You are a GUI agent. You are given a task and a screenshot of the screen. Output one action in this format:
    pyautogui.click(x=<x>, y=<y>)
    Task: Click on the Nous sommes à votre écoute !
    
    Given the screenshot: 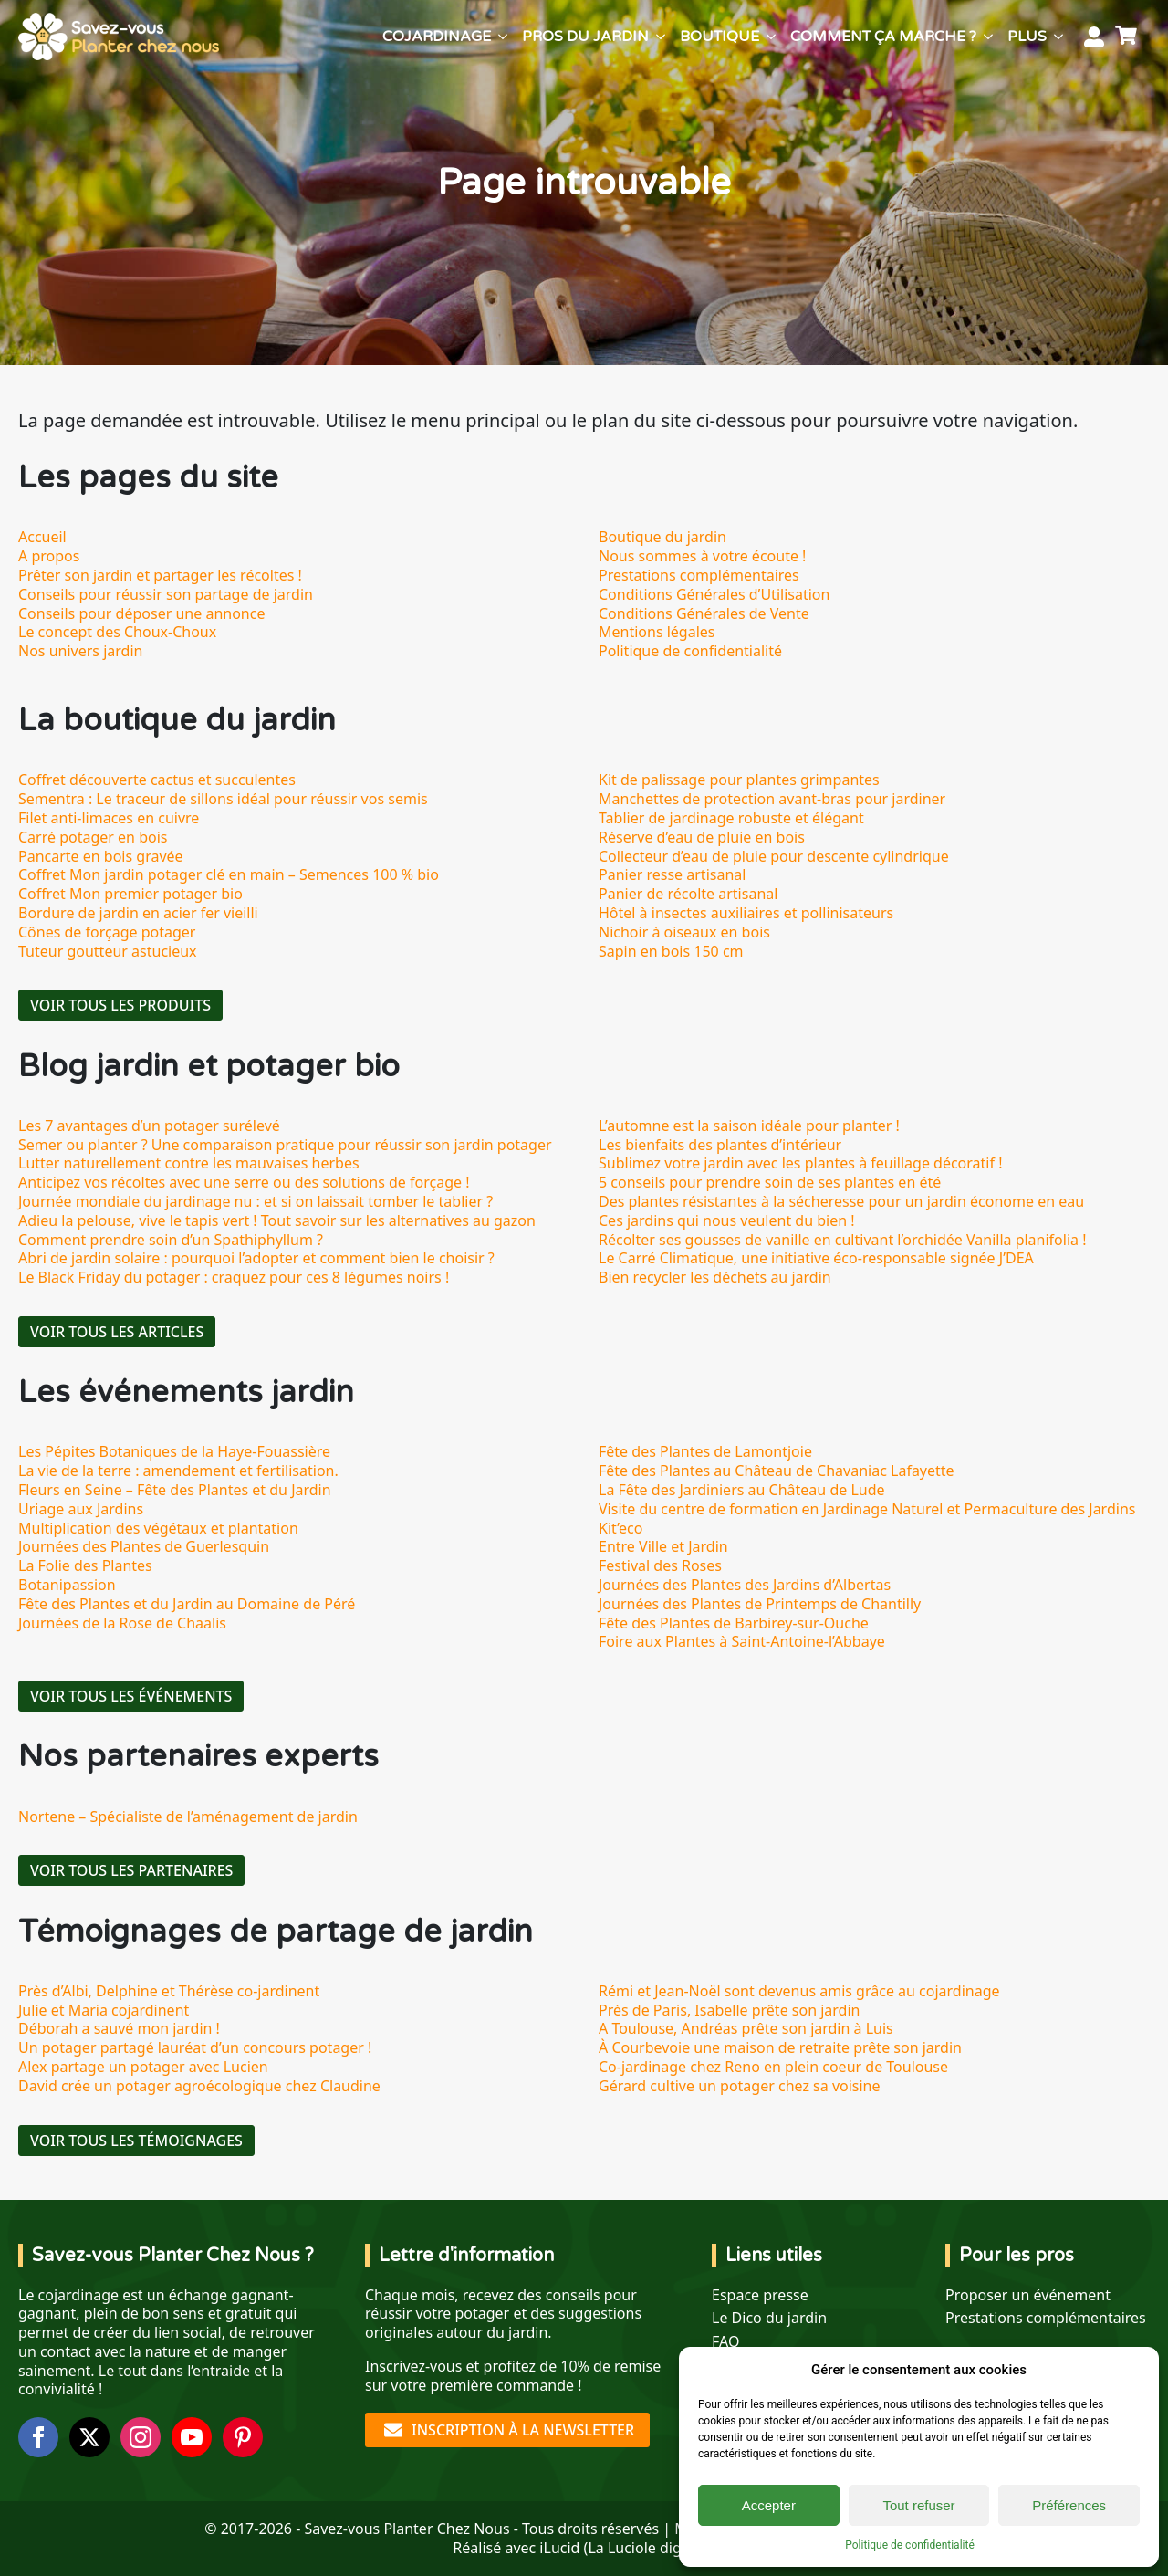 What is the action you would take?
    pyautogui.click(x=702, y=556)
    